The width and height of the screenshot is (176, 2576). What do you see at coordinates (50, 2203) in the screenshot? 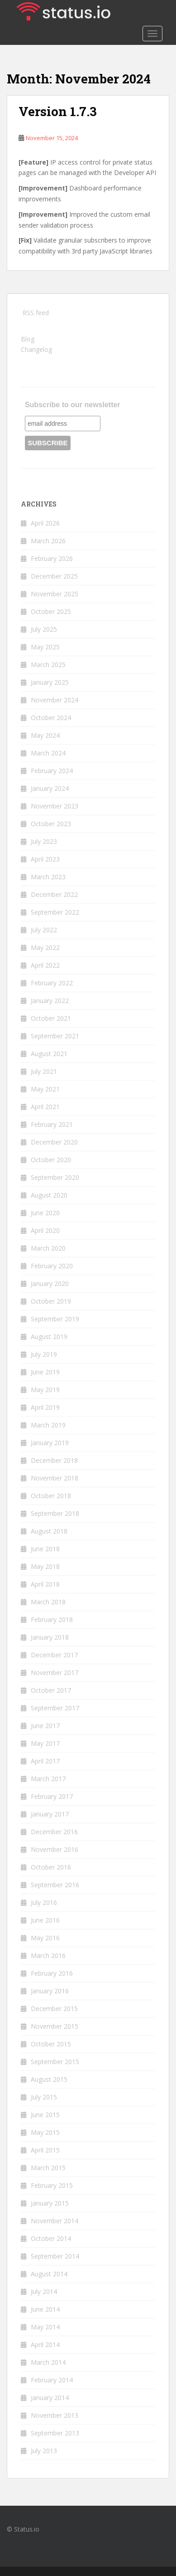
I see `January 2015` at bounding box center [50, 2203].